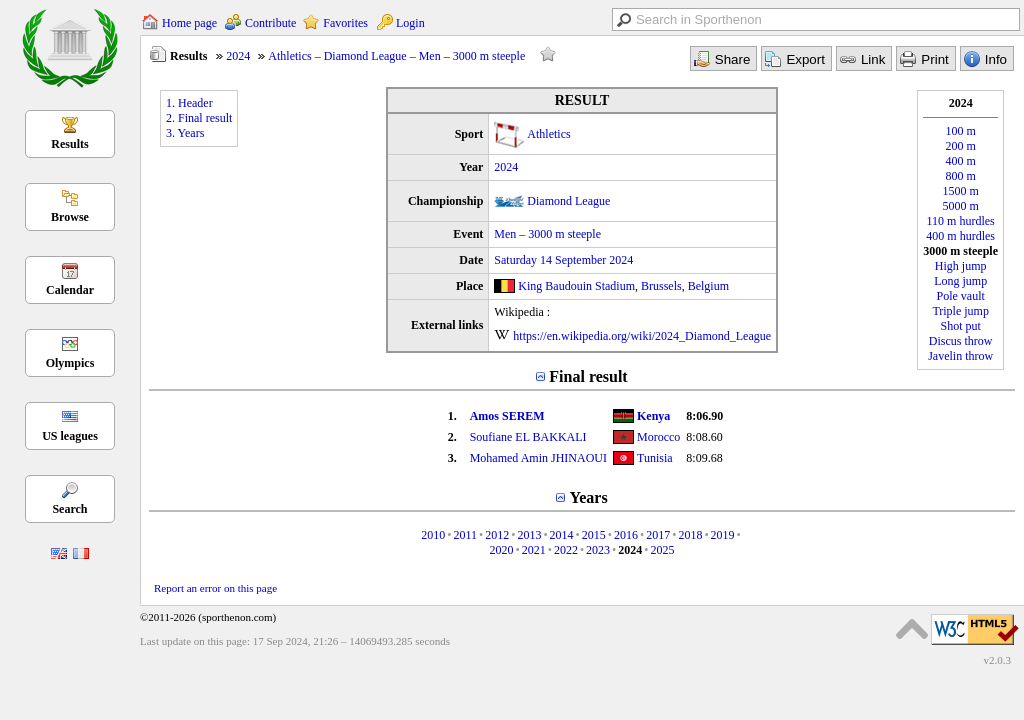 This screenshot has width=1024, height=720. I want to click on 2020, so click(501, 550).